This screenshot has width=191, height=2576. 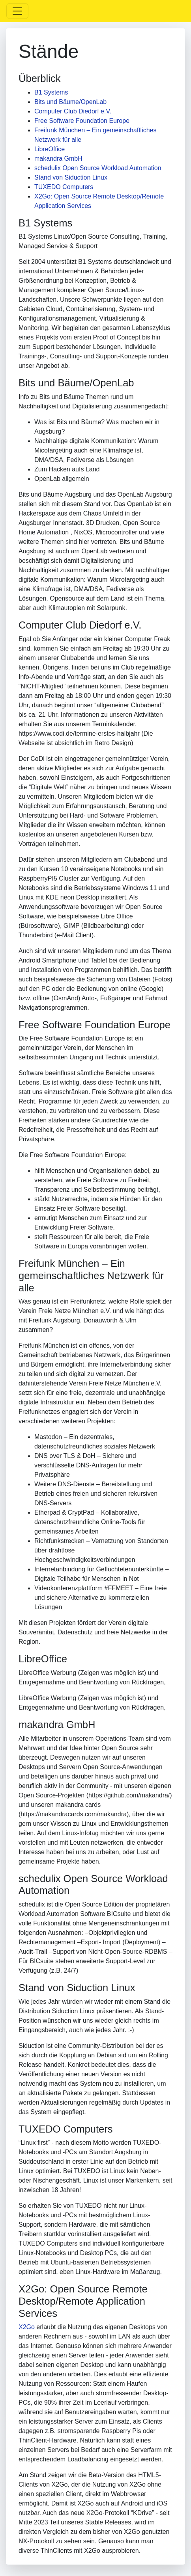 I want to click on Stand von Siduction Linux, so click(x=70, y=177).